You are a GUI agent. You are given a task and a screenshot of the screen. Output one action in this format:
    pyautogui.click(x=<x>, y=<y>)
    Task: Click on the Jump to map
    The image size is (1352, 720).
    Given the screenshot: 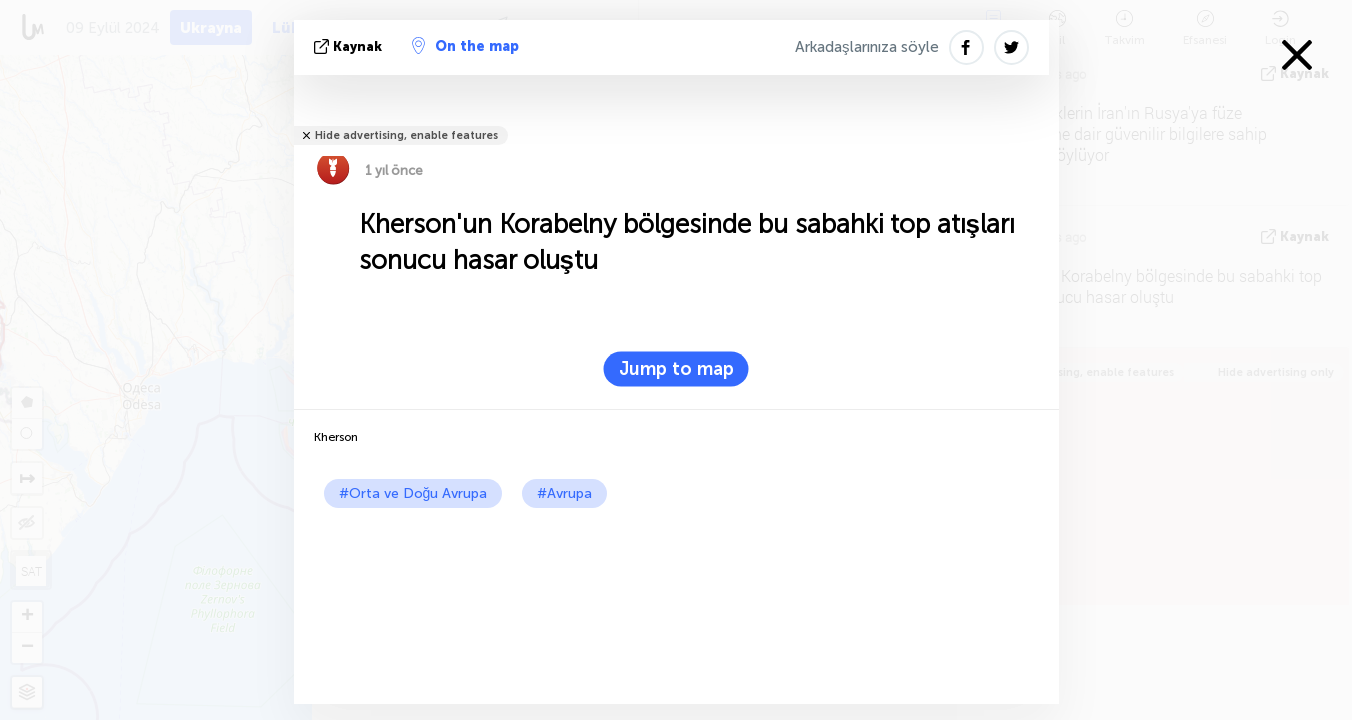 What is the action you would take?
    pyautogui.click(x=676, y=369)
    